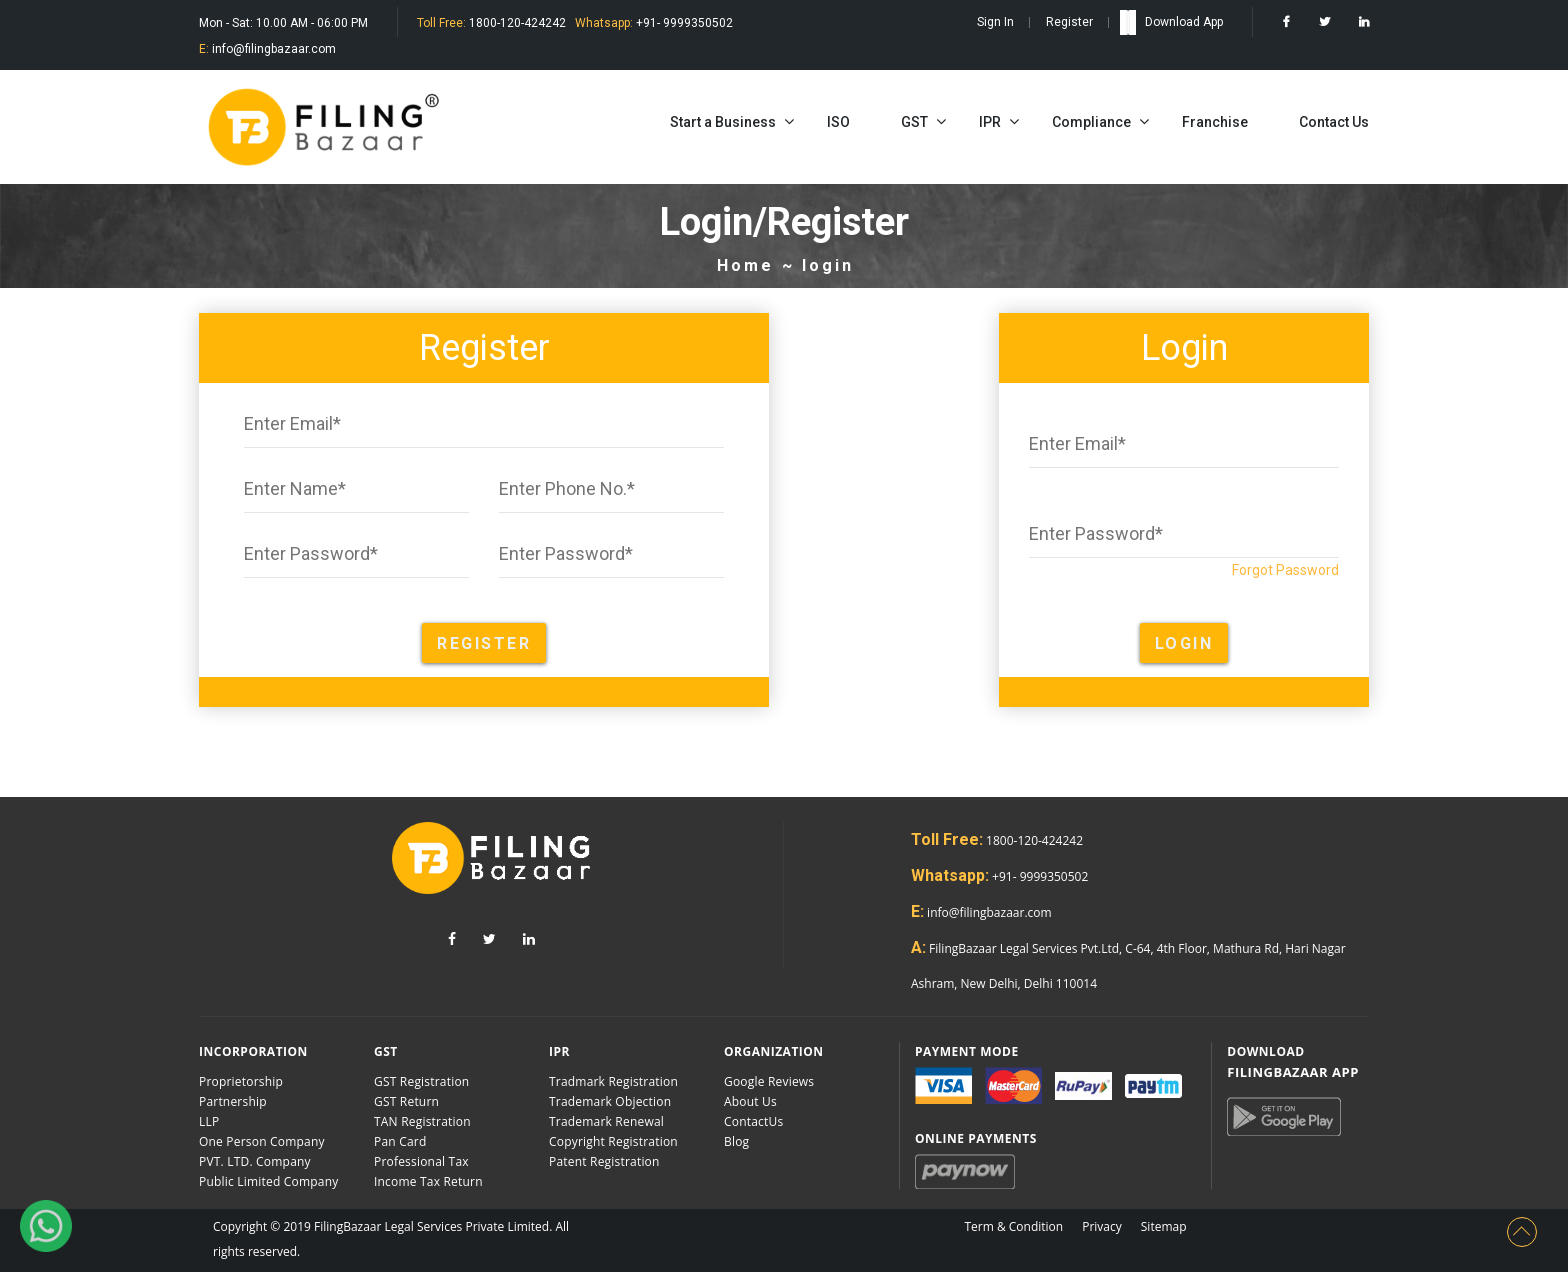 This screenshot has height=1272, width=1568. Describe the element at coordinates (400, 1141) in the screenshot. I see `Pan Card` at that location.